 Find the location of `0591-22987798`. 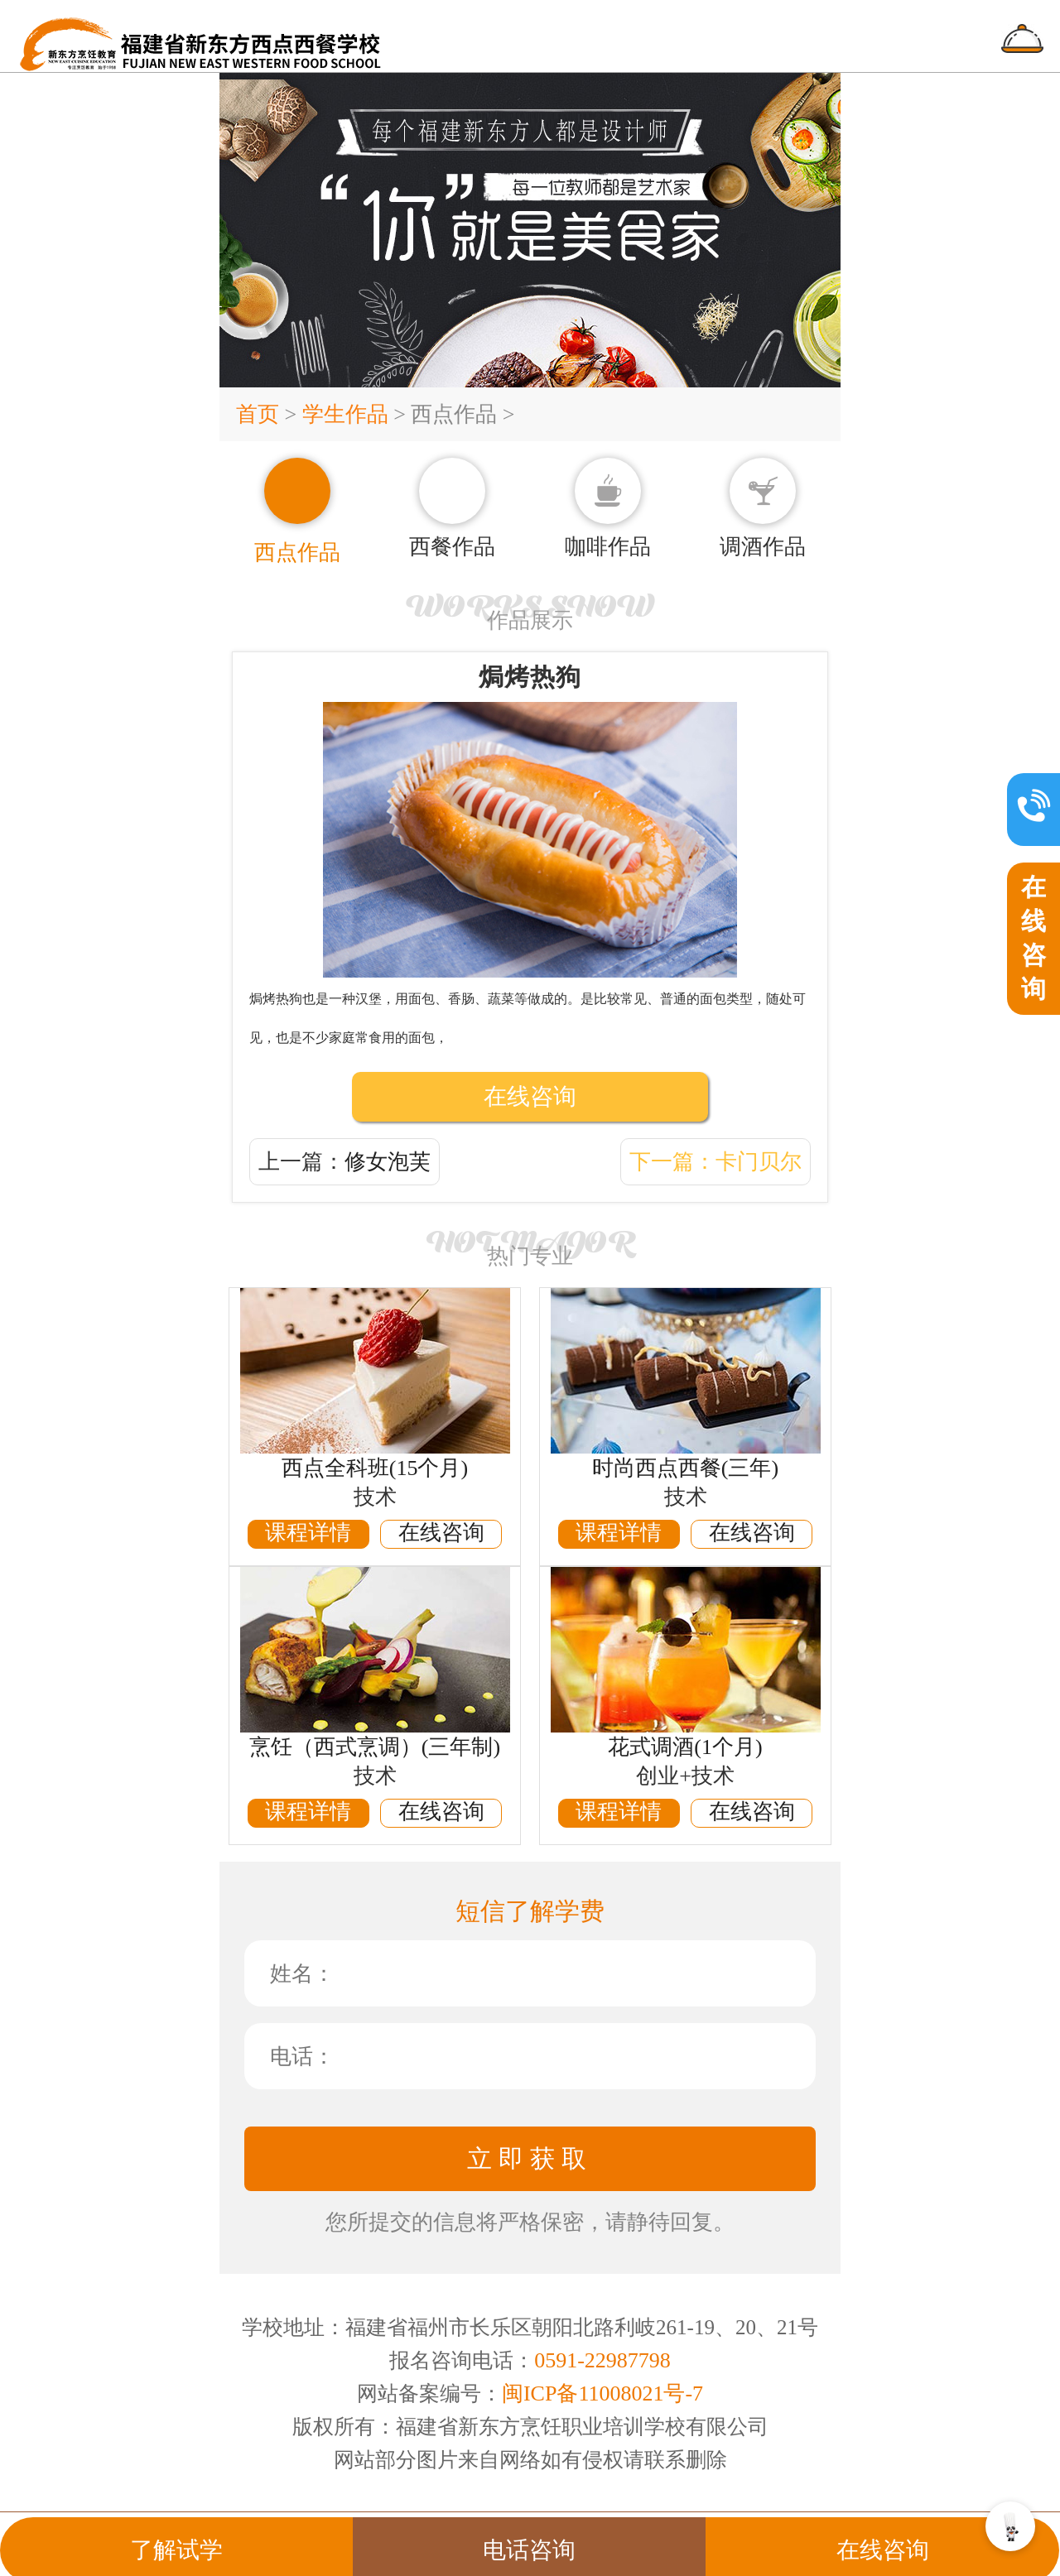

0591-22987798 is located at coordinates (602, 2360).